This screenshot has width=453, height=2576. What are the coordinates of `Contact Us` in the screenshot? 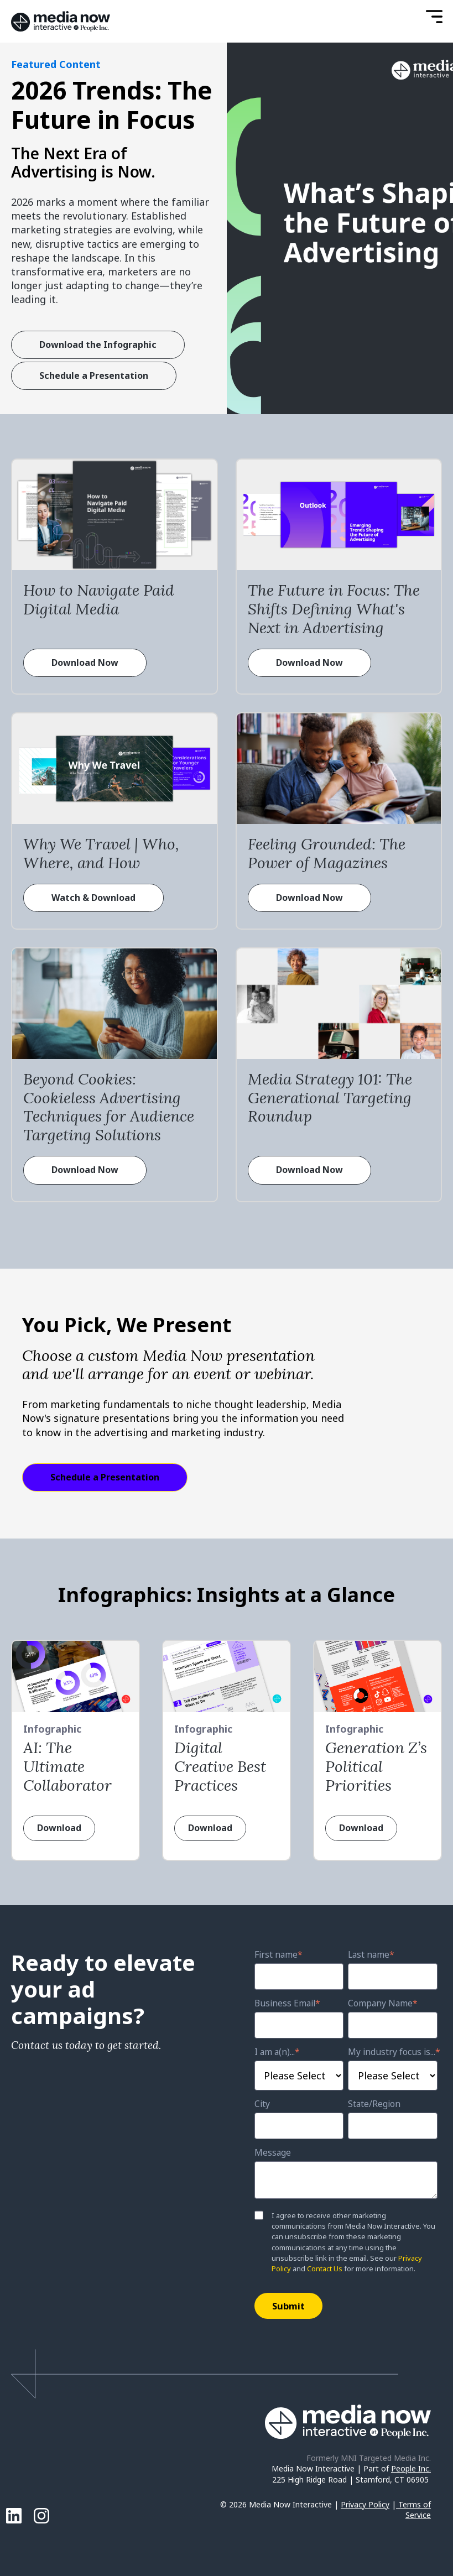 It's located at (324, 2268).